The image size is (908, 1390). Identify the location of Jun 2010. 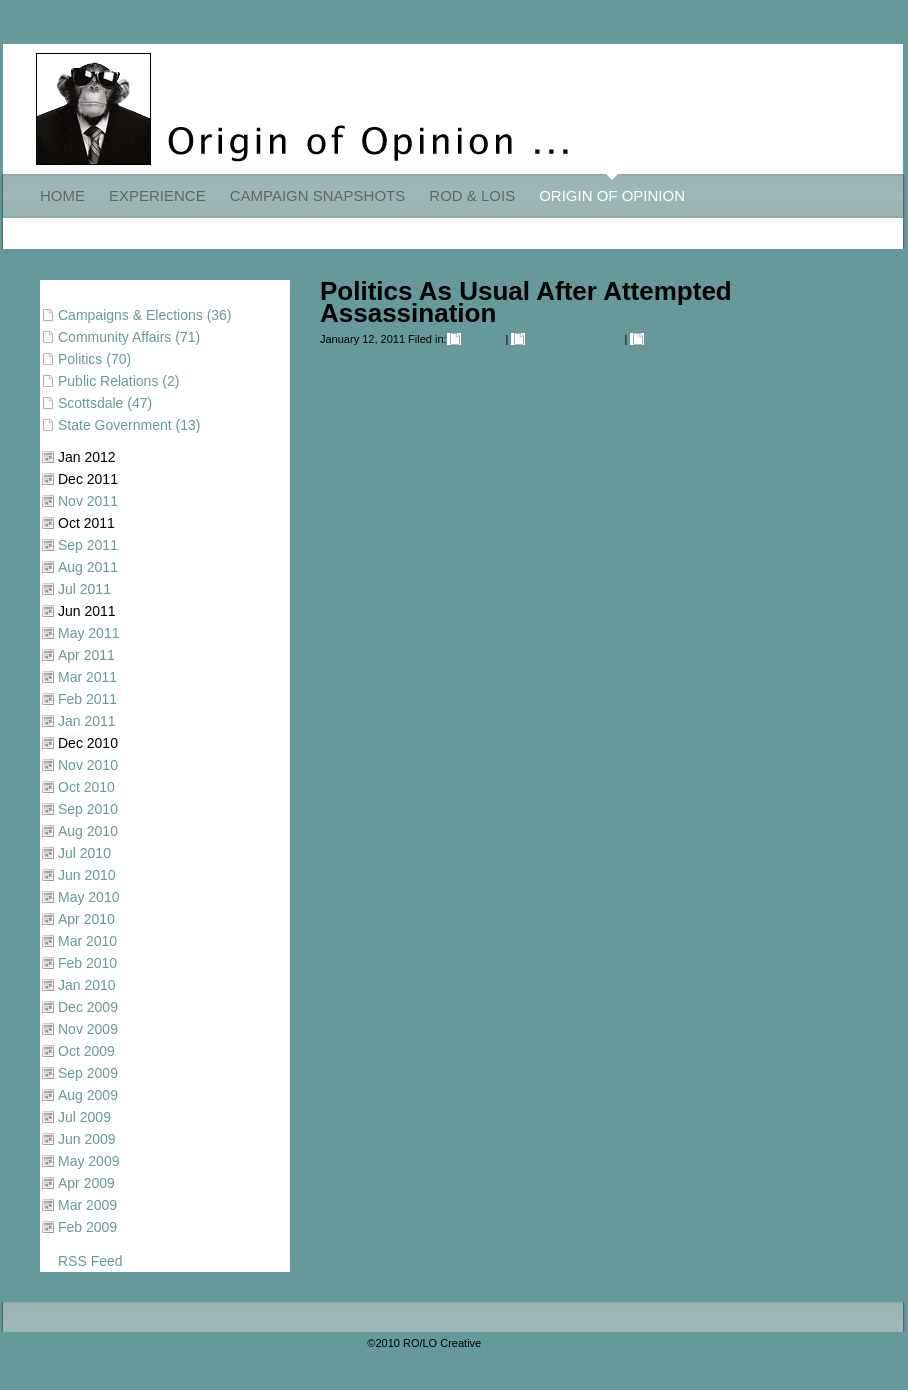
(87, 875).